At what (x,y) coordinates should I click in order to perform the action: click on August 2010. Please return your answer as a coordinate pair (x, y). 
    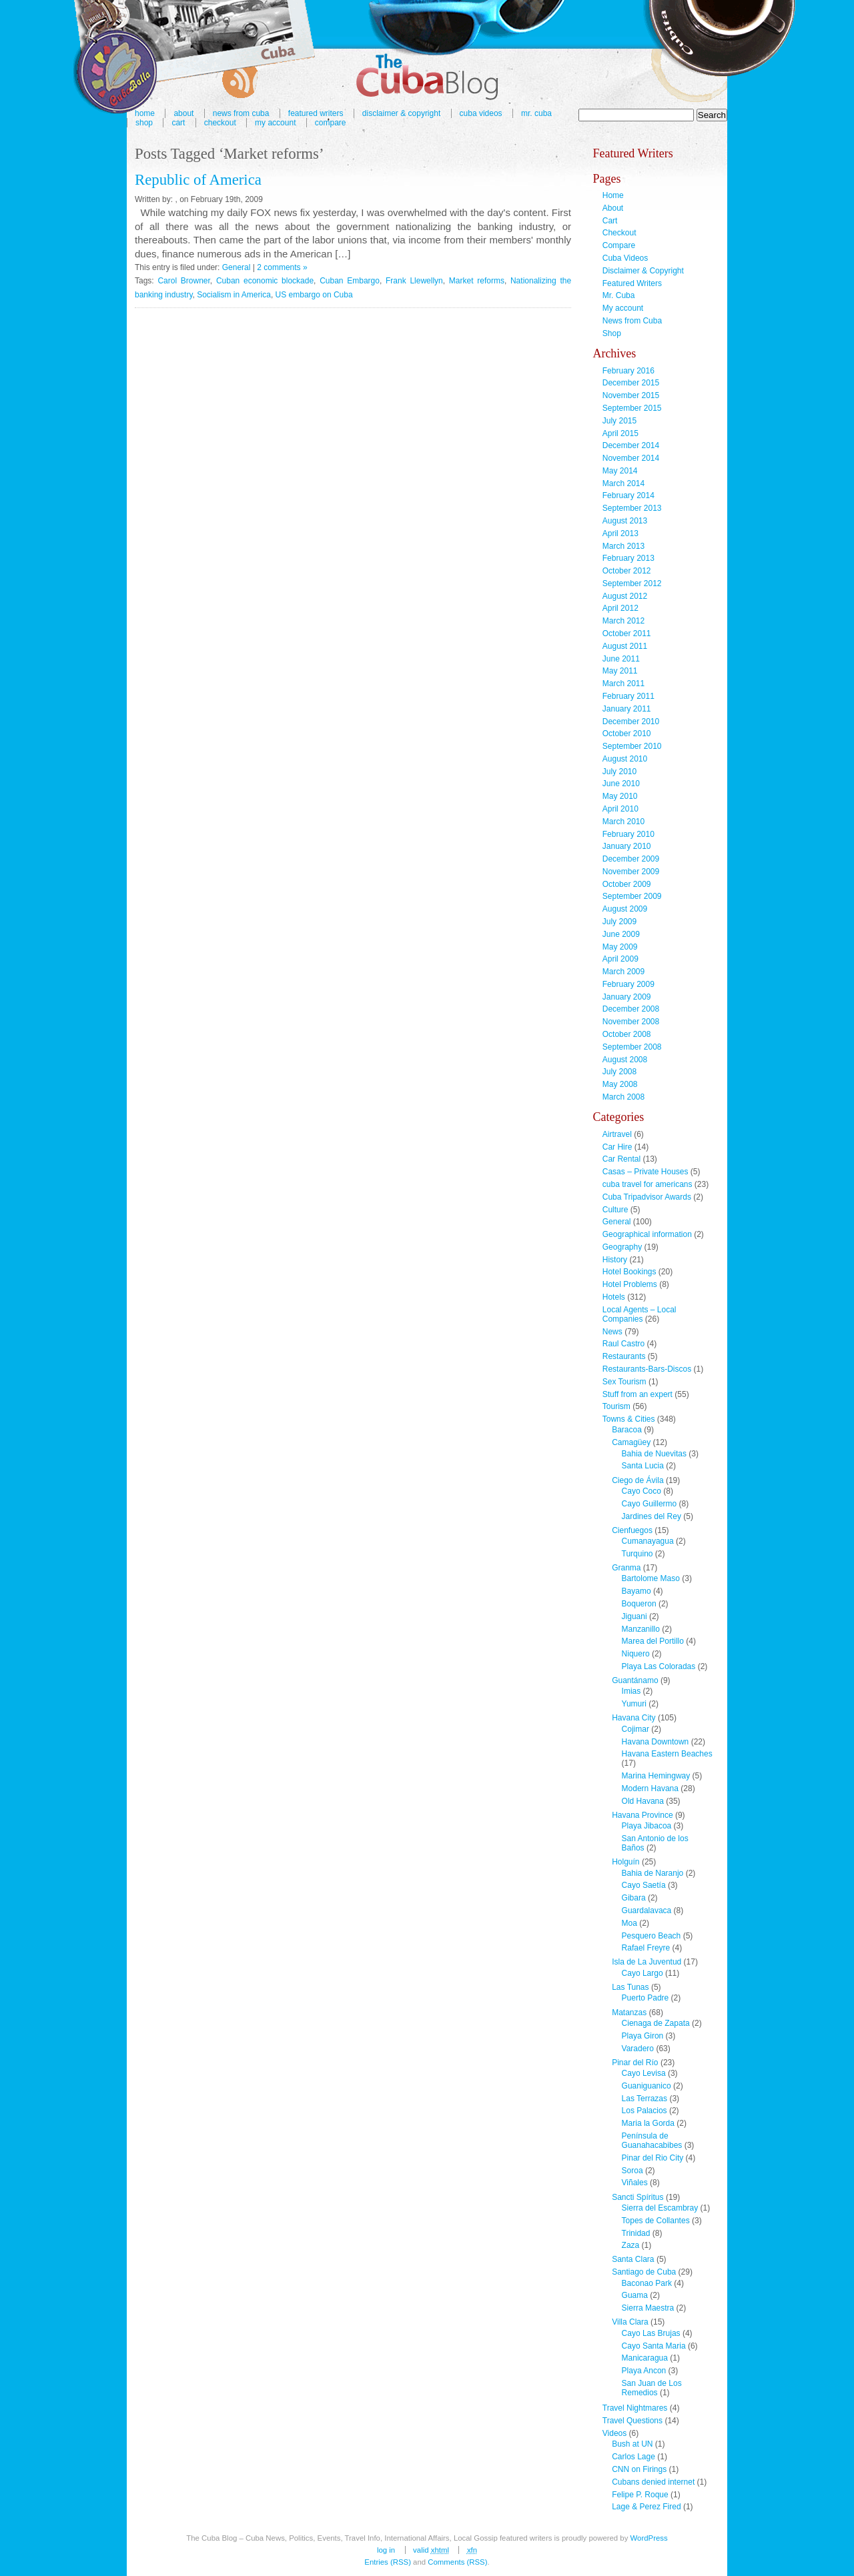
    Looking at the image, I should click on (624, 759).